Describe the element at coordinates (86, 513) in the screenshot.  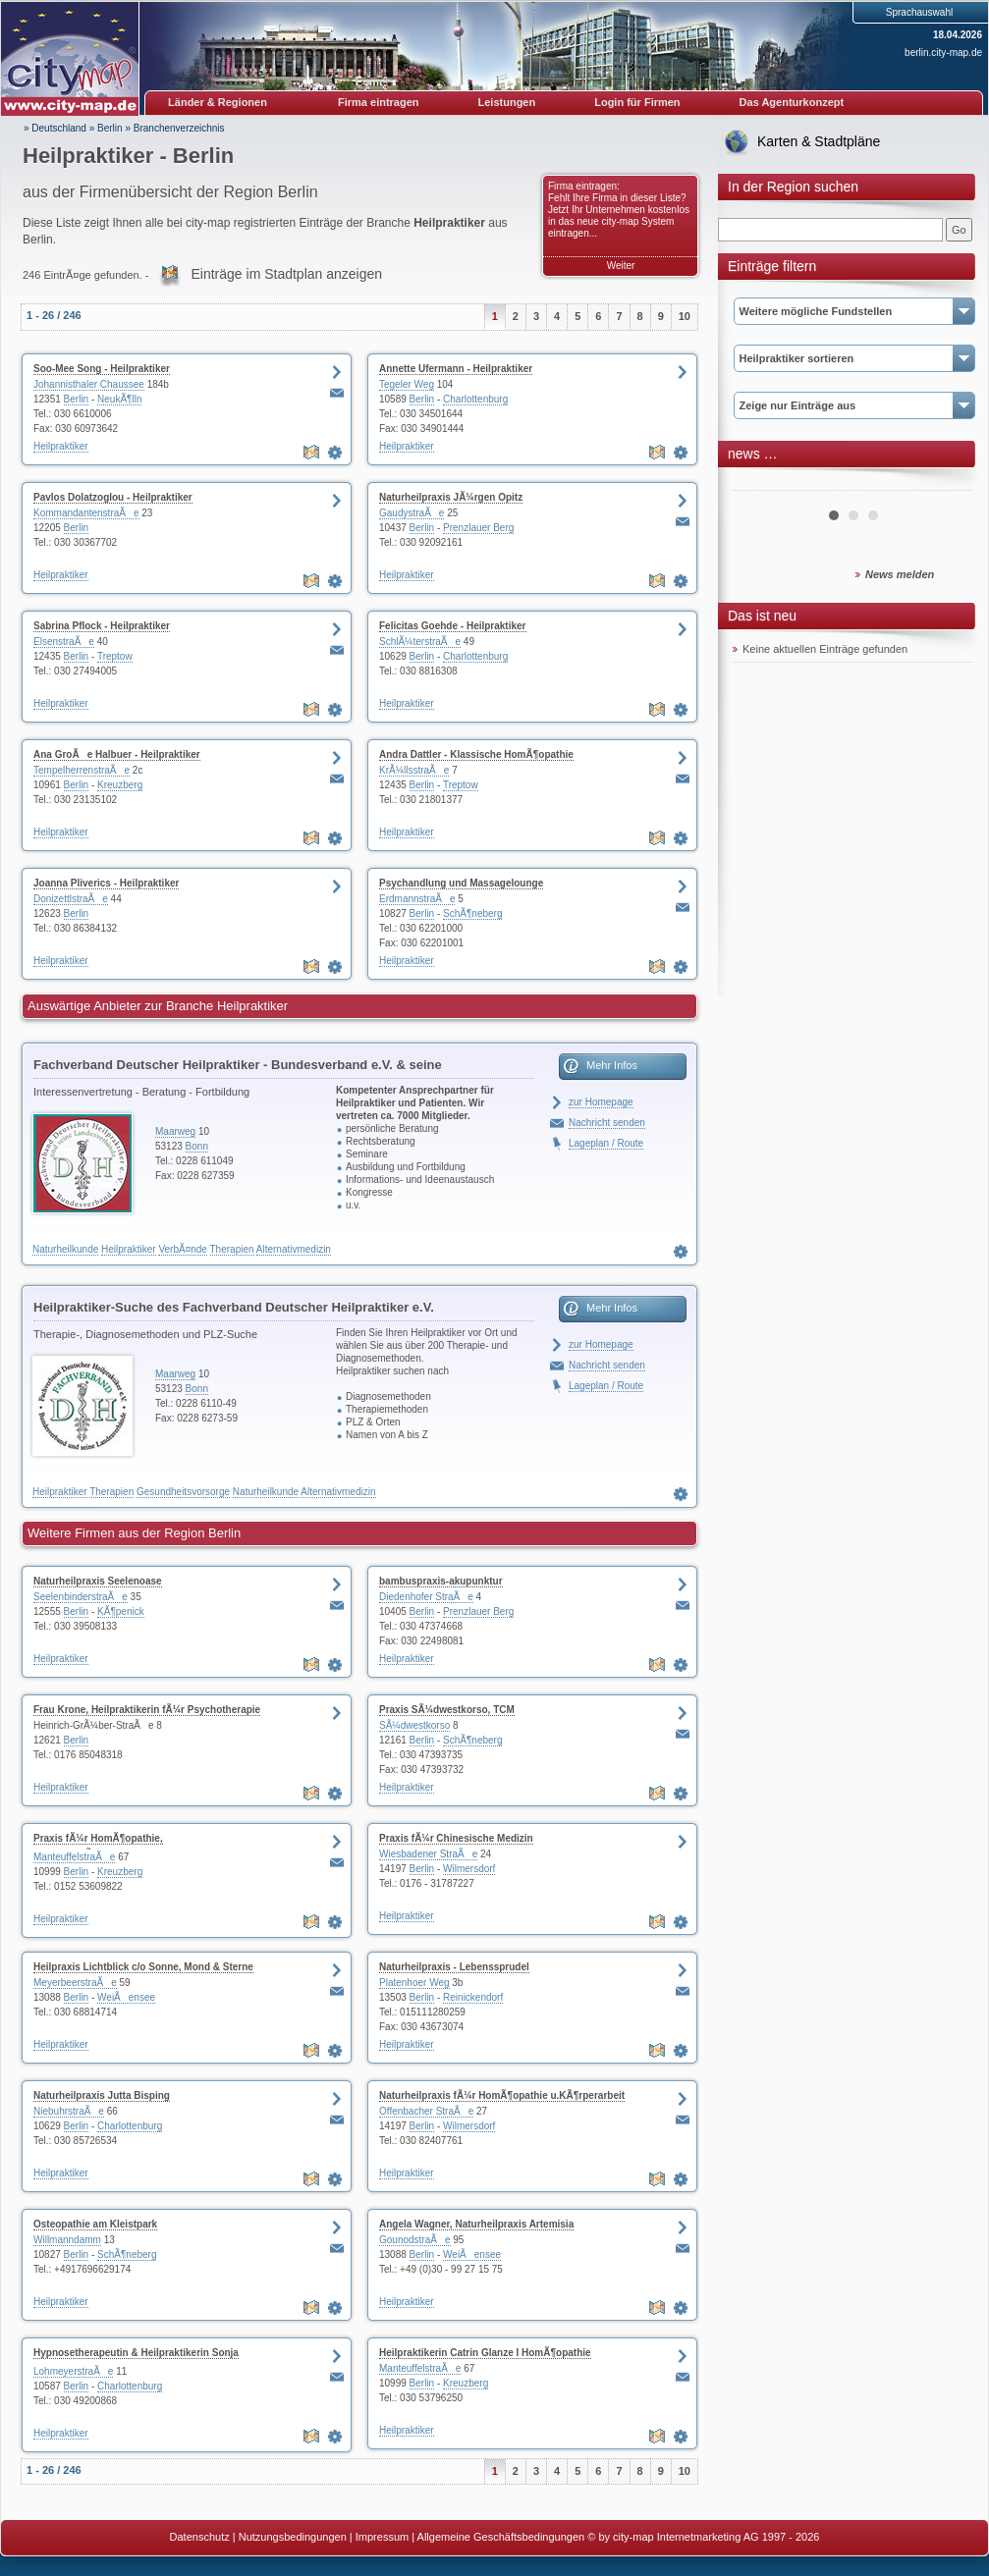
I see `KommandantenstraÃe` at that location.